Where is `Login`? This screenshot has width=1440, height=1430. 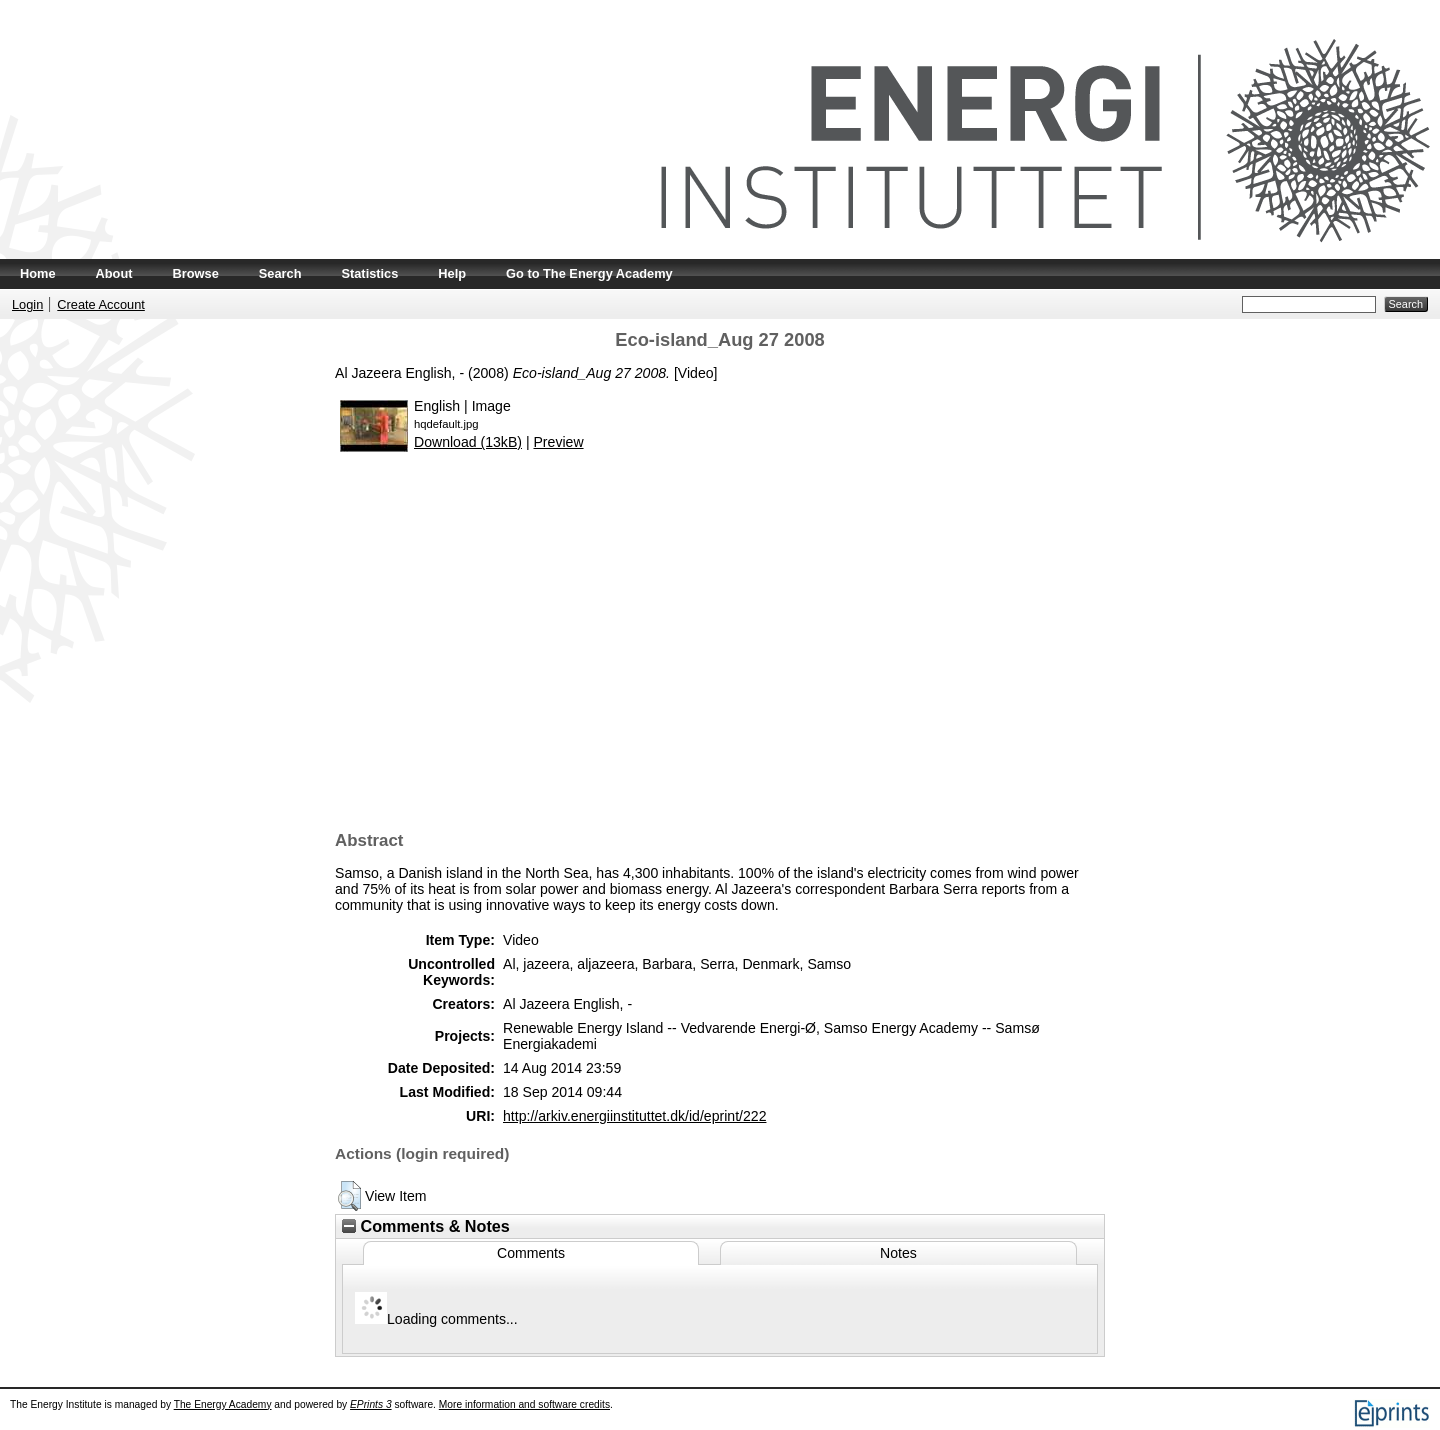
Login is located at coordinates (27, 304).